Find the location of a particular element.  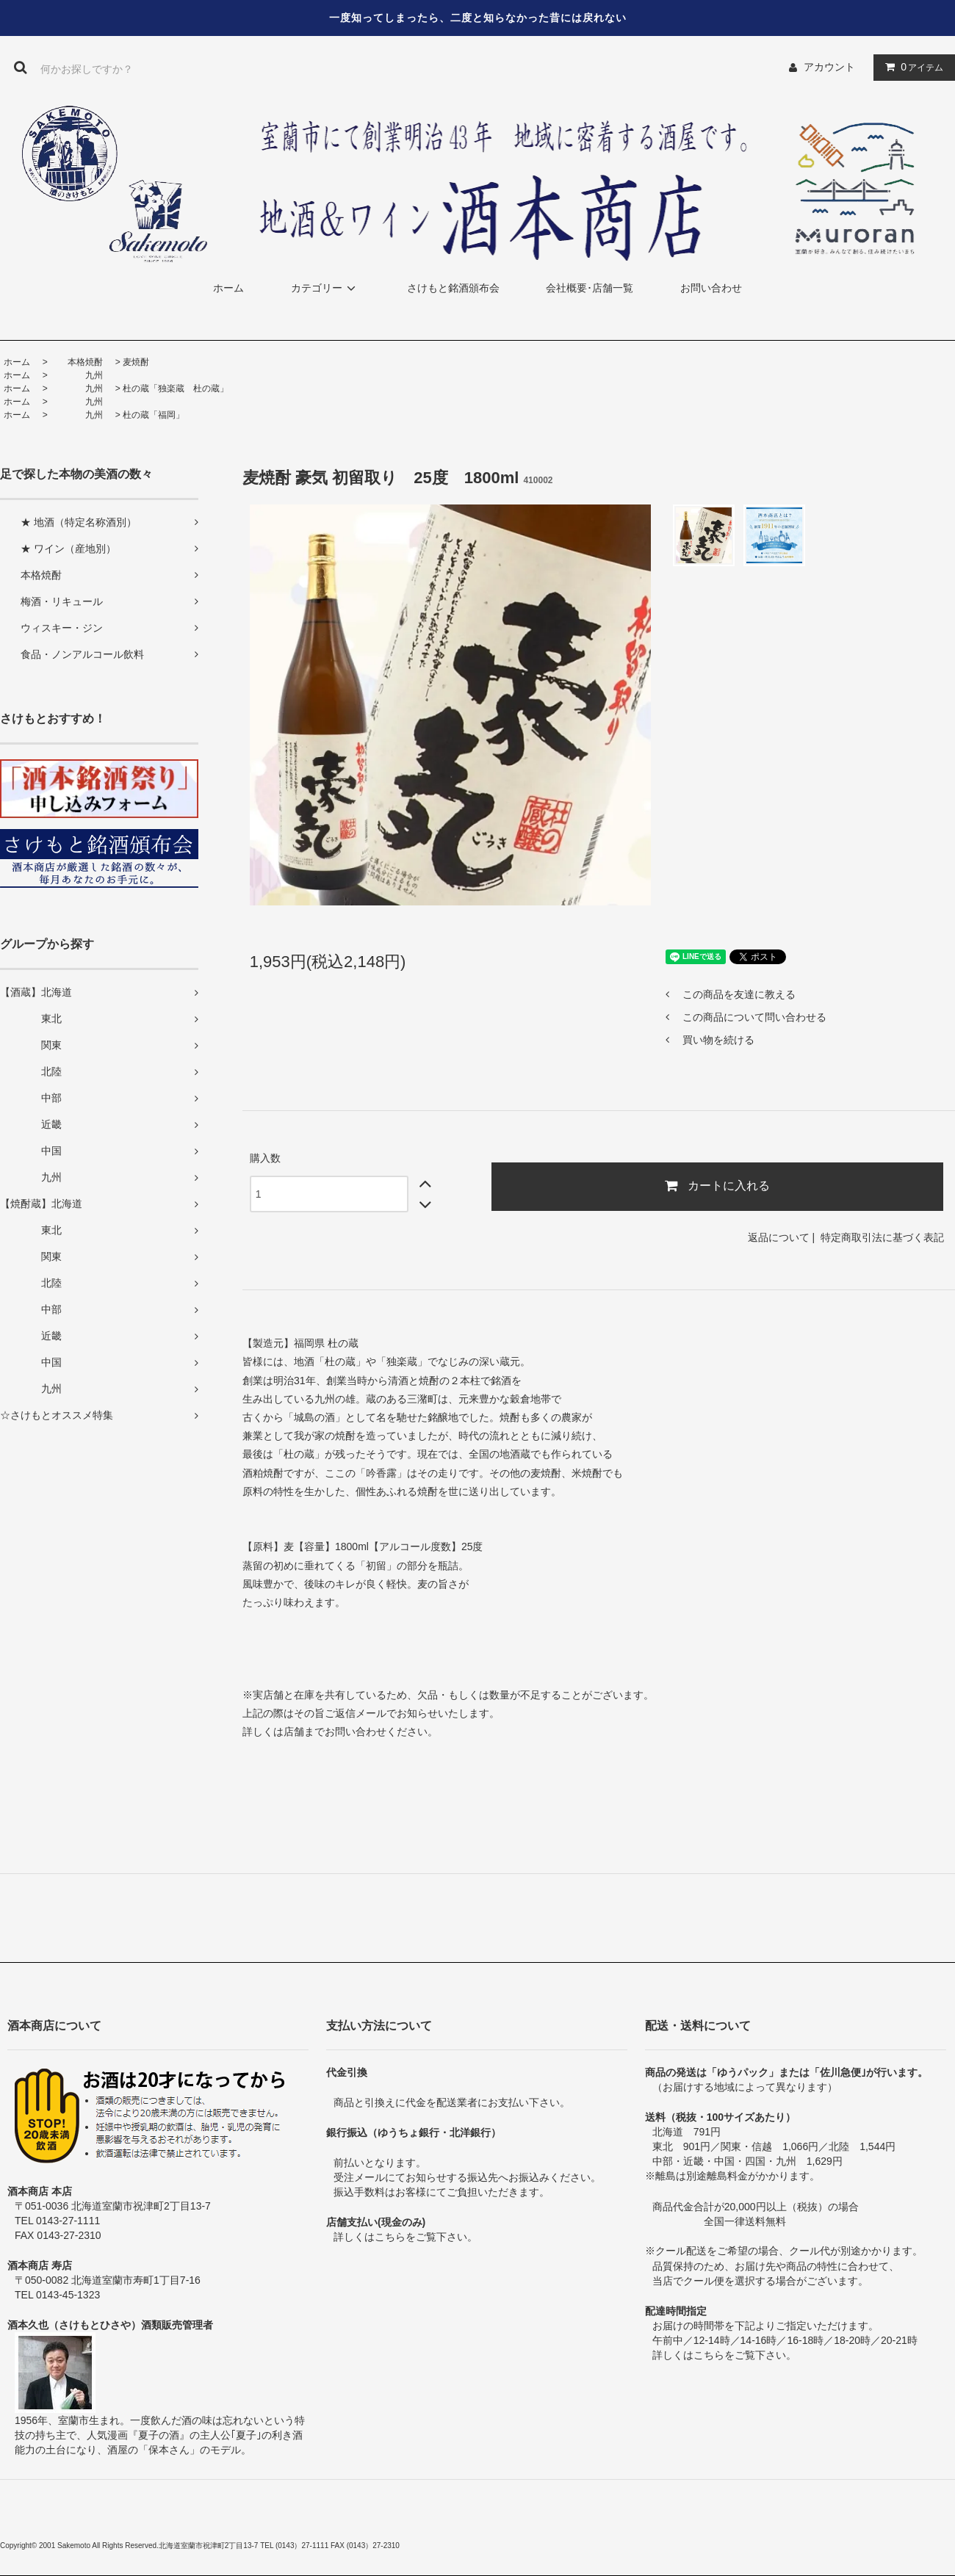

杜の蔵「独楽蔵 杜の蔵」 is located at coordinates (175, 388).